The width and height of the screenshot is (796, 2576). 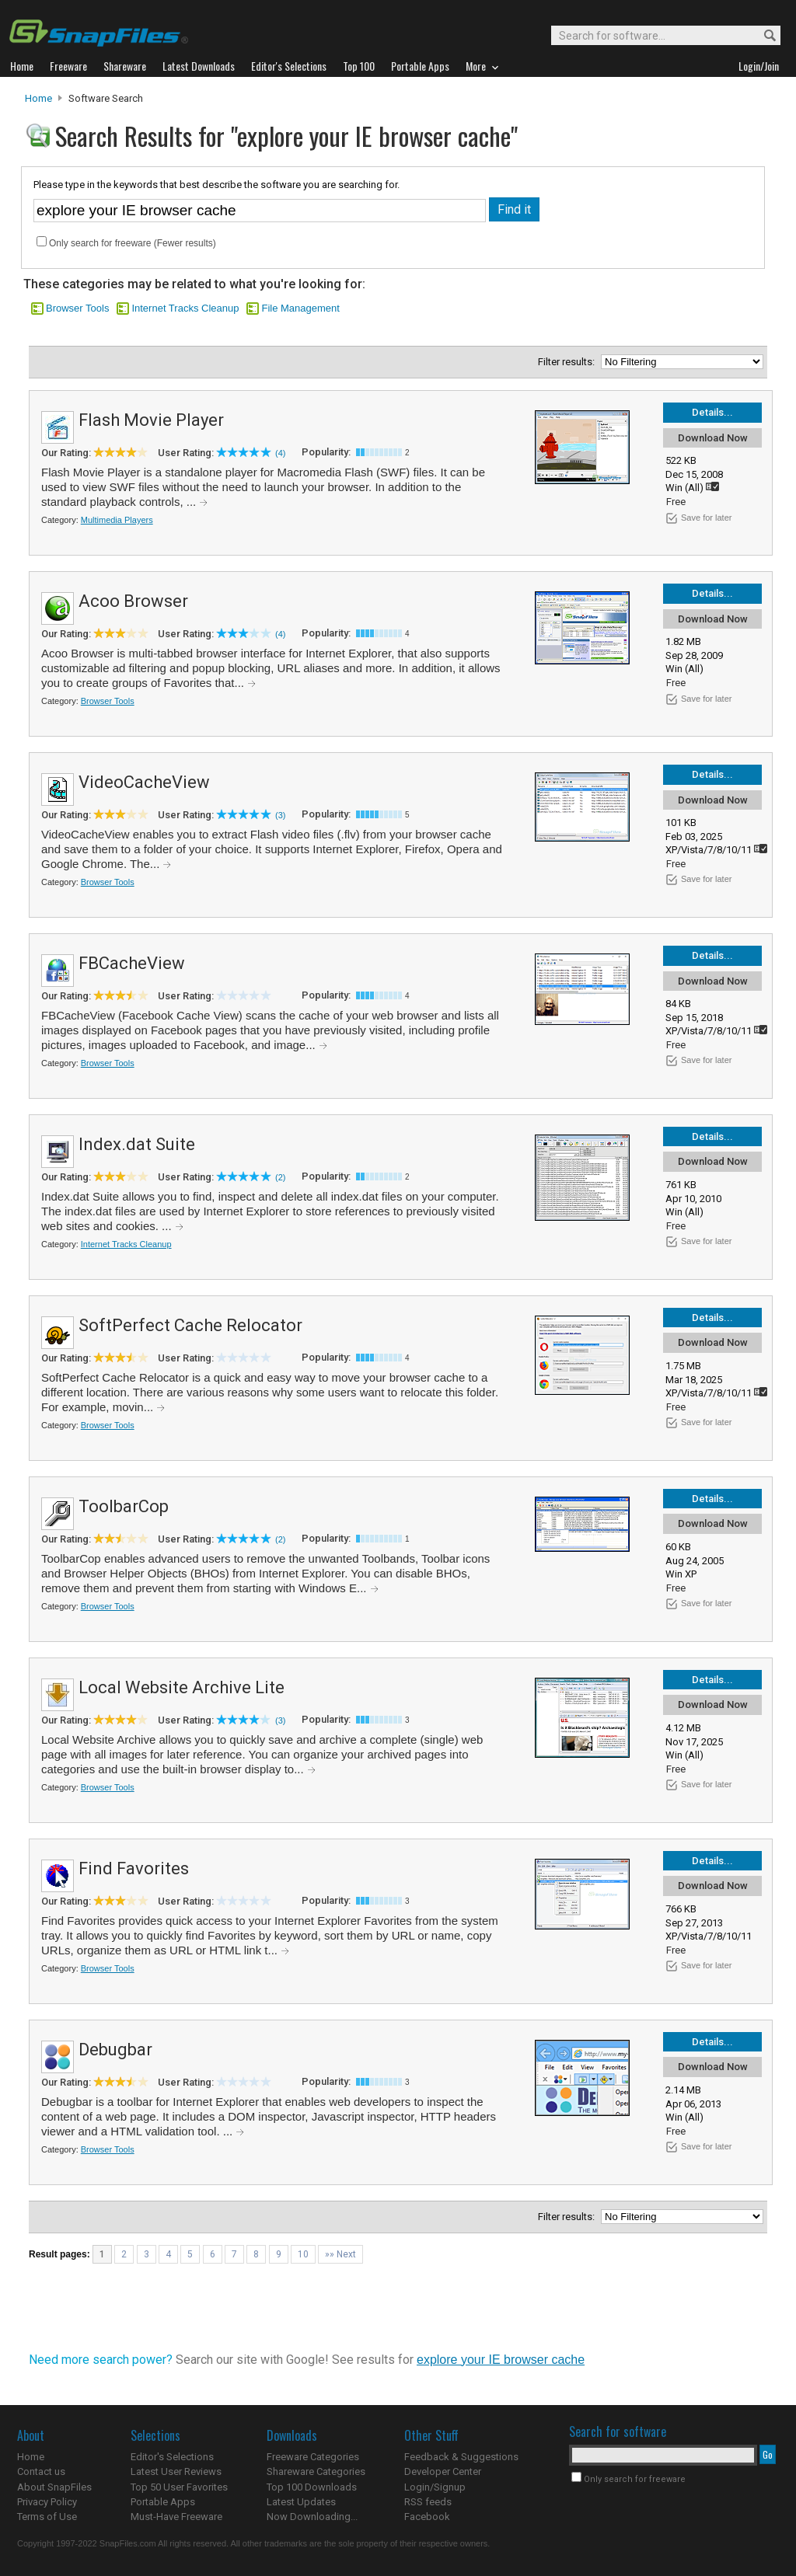 What do you see at coordinates (428, 2502) in the screenshot?
I see `RSS feeds` at bounding box center [428, 2502].